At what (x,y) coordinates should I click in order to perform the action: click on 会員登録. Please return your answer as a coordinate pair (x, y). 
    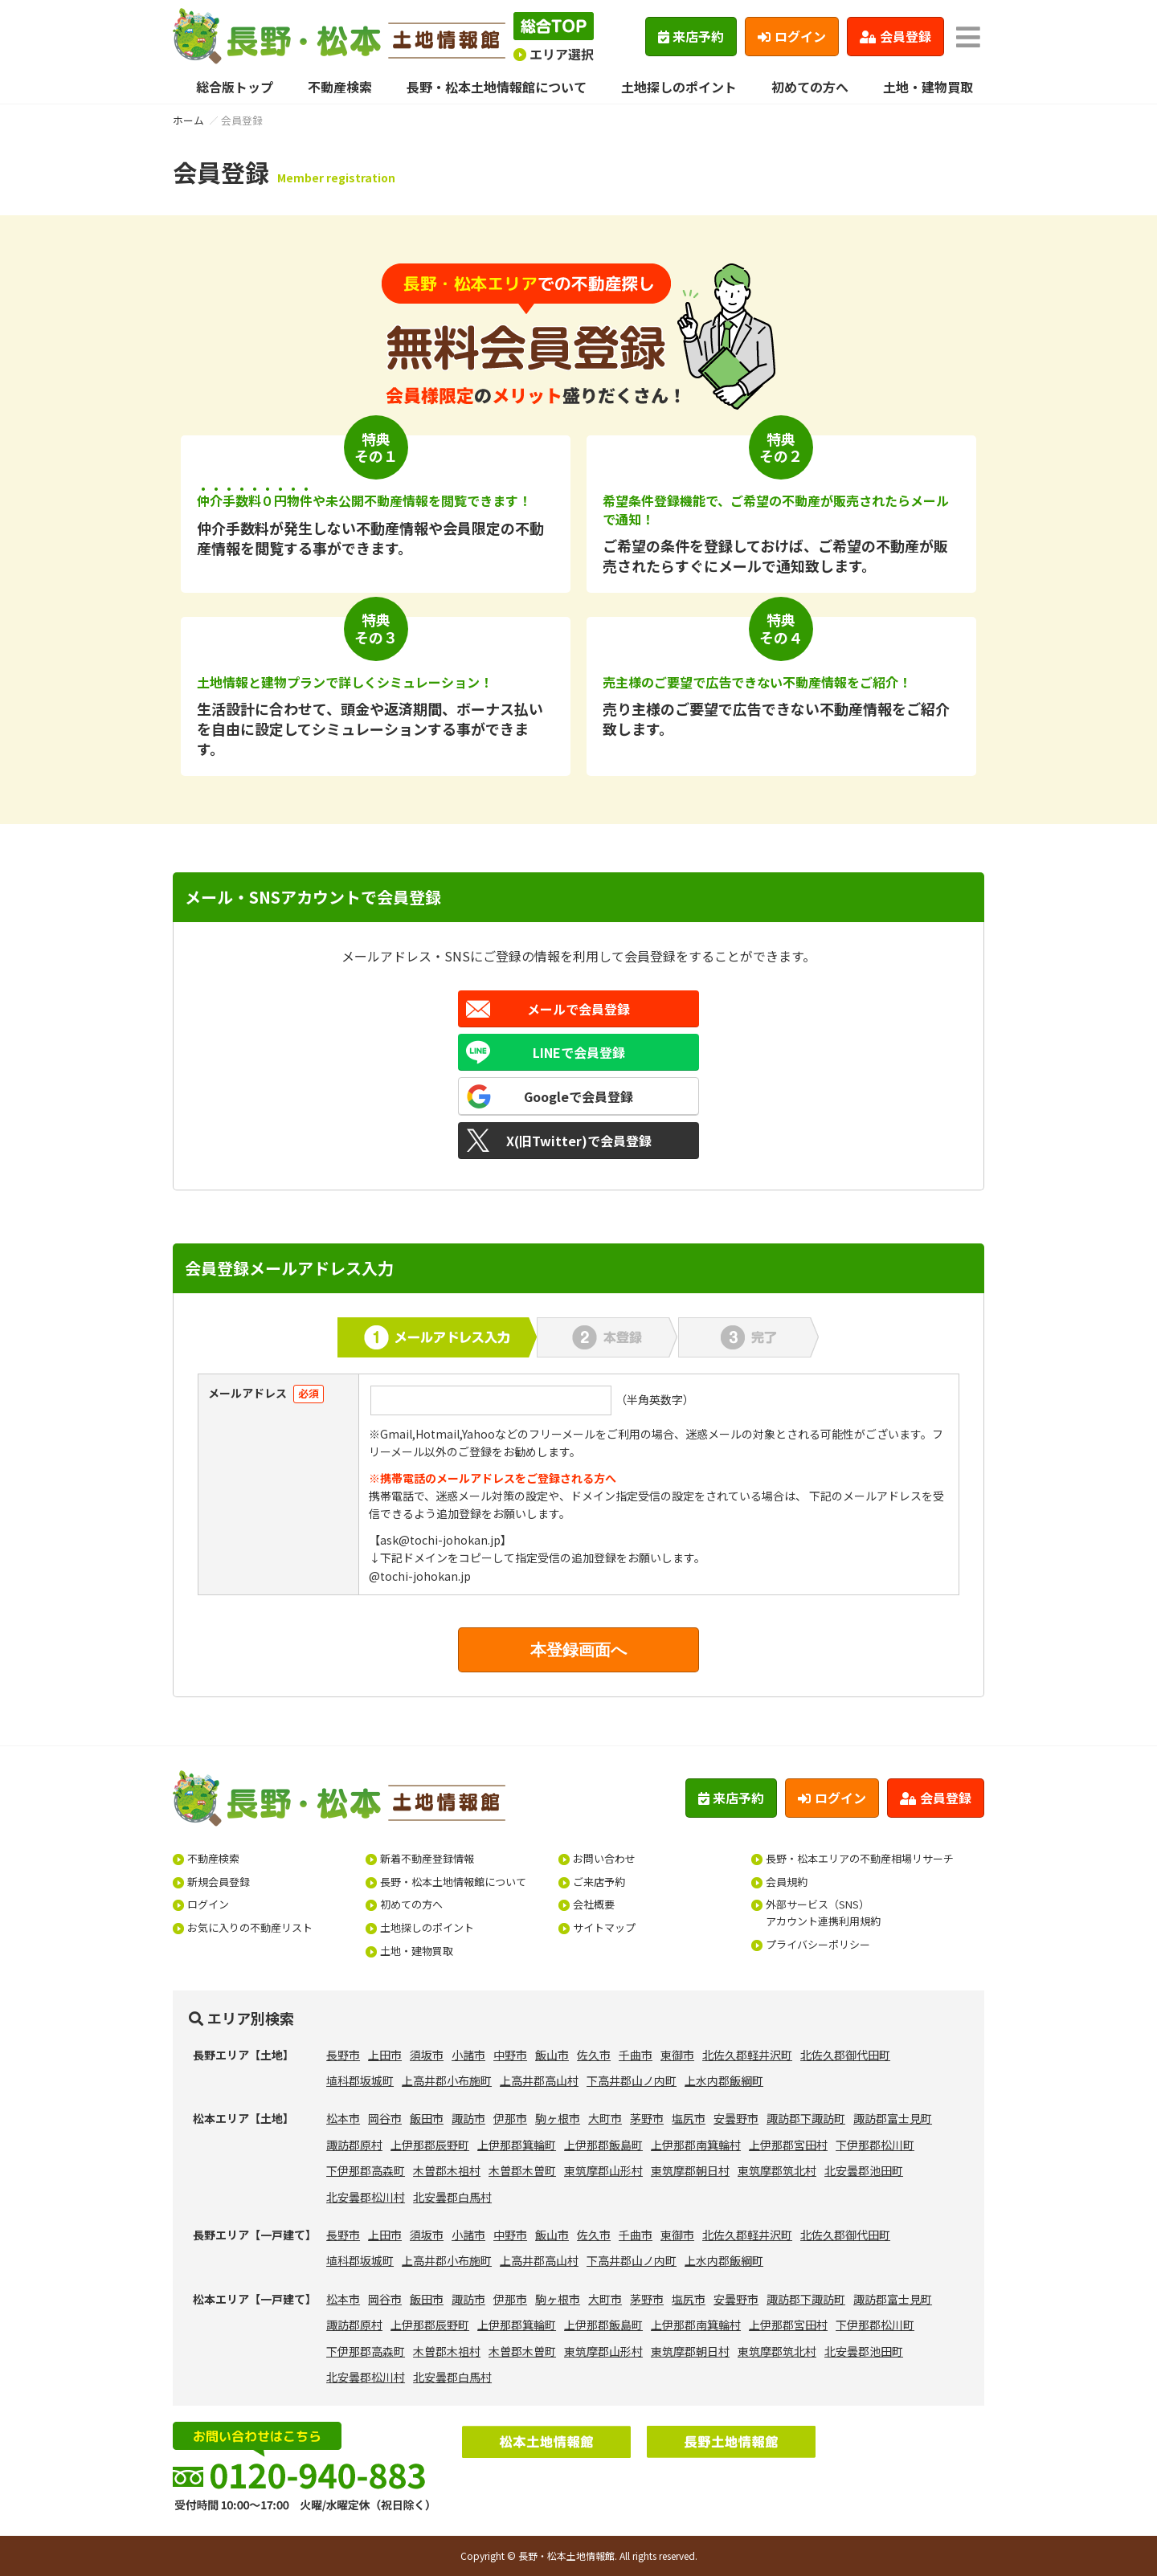
    Looking at the image, I should click on (895, 36).